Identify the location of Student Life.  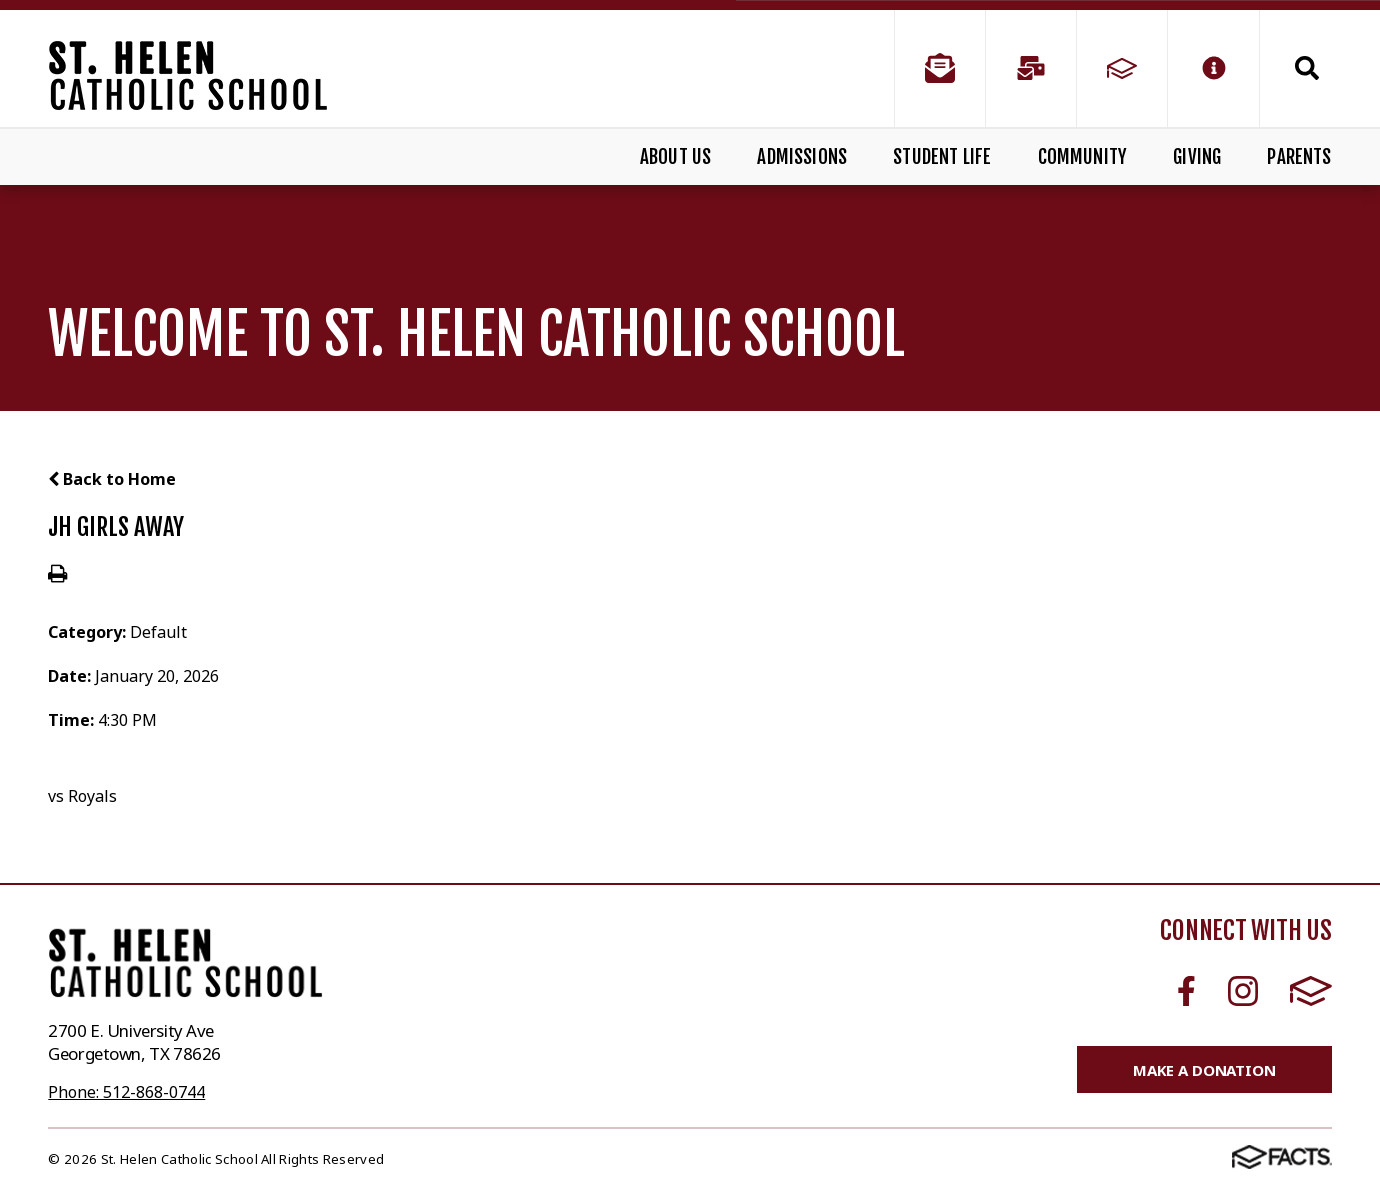
(942, 157).